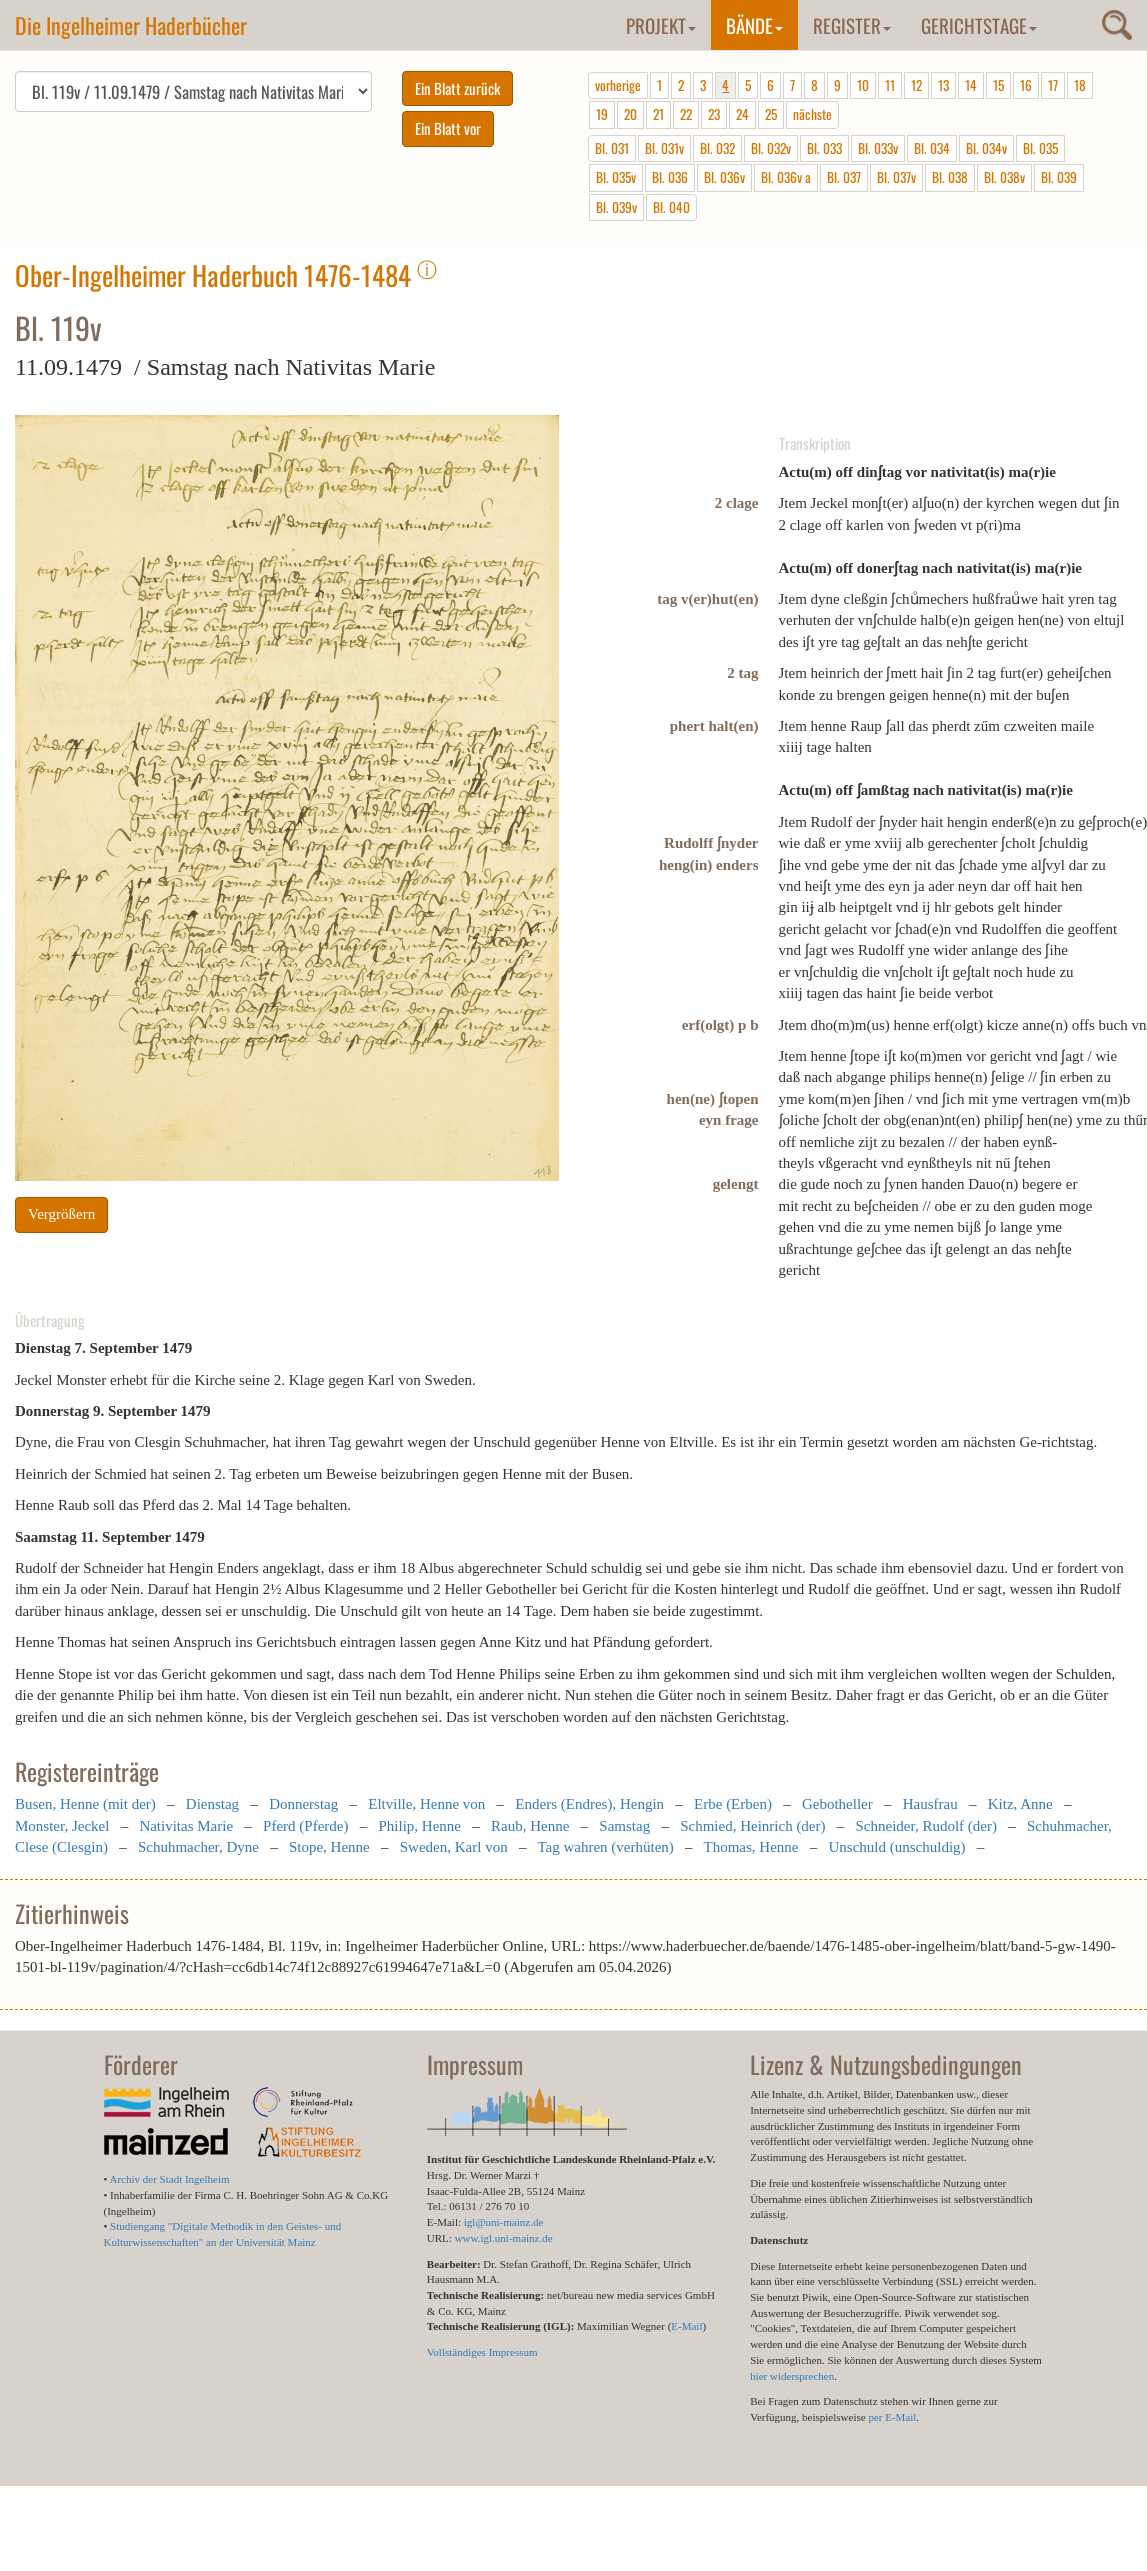 This screenshot has width=1147, height=2571. Describe the element at coordinates (1040, 148) in the screenshot. I see `Bl. 035` at that location.